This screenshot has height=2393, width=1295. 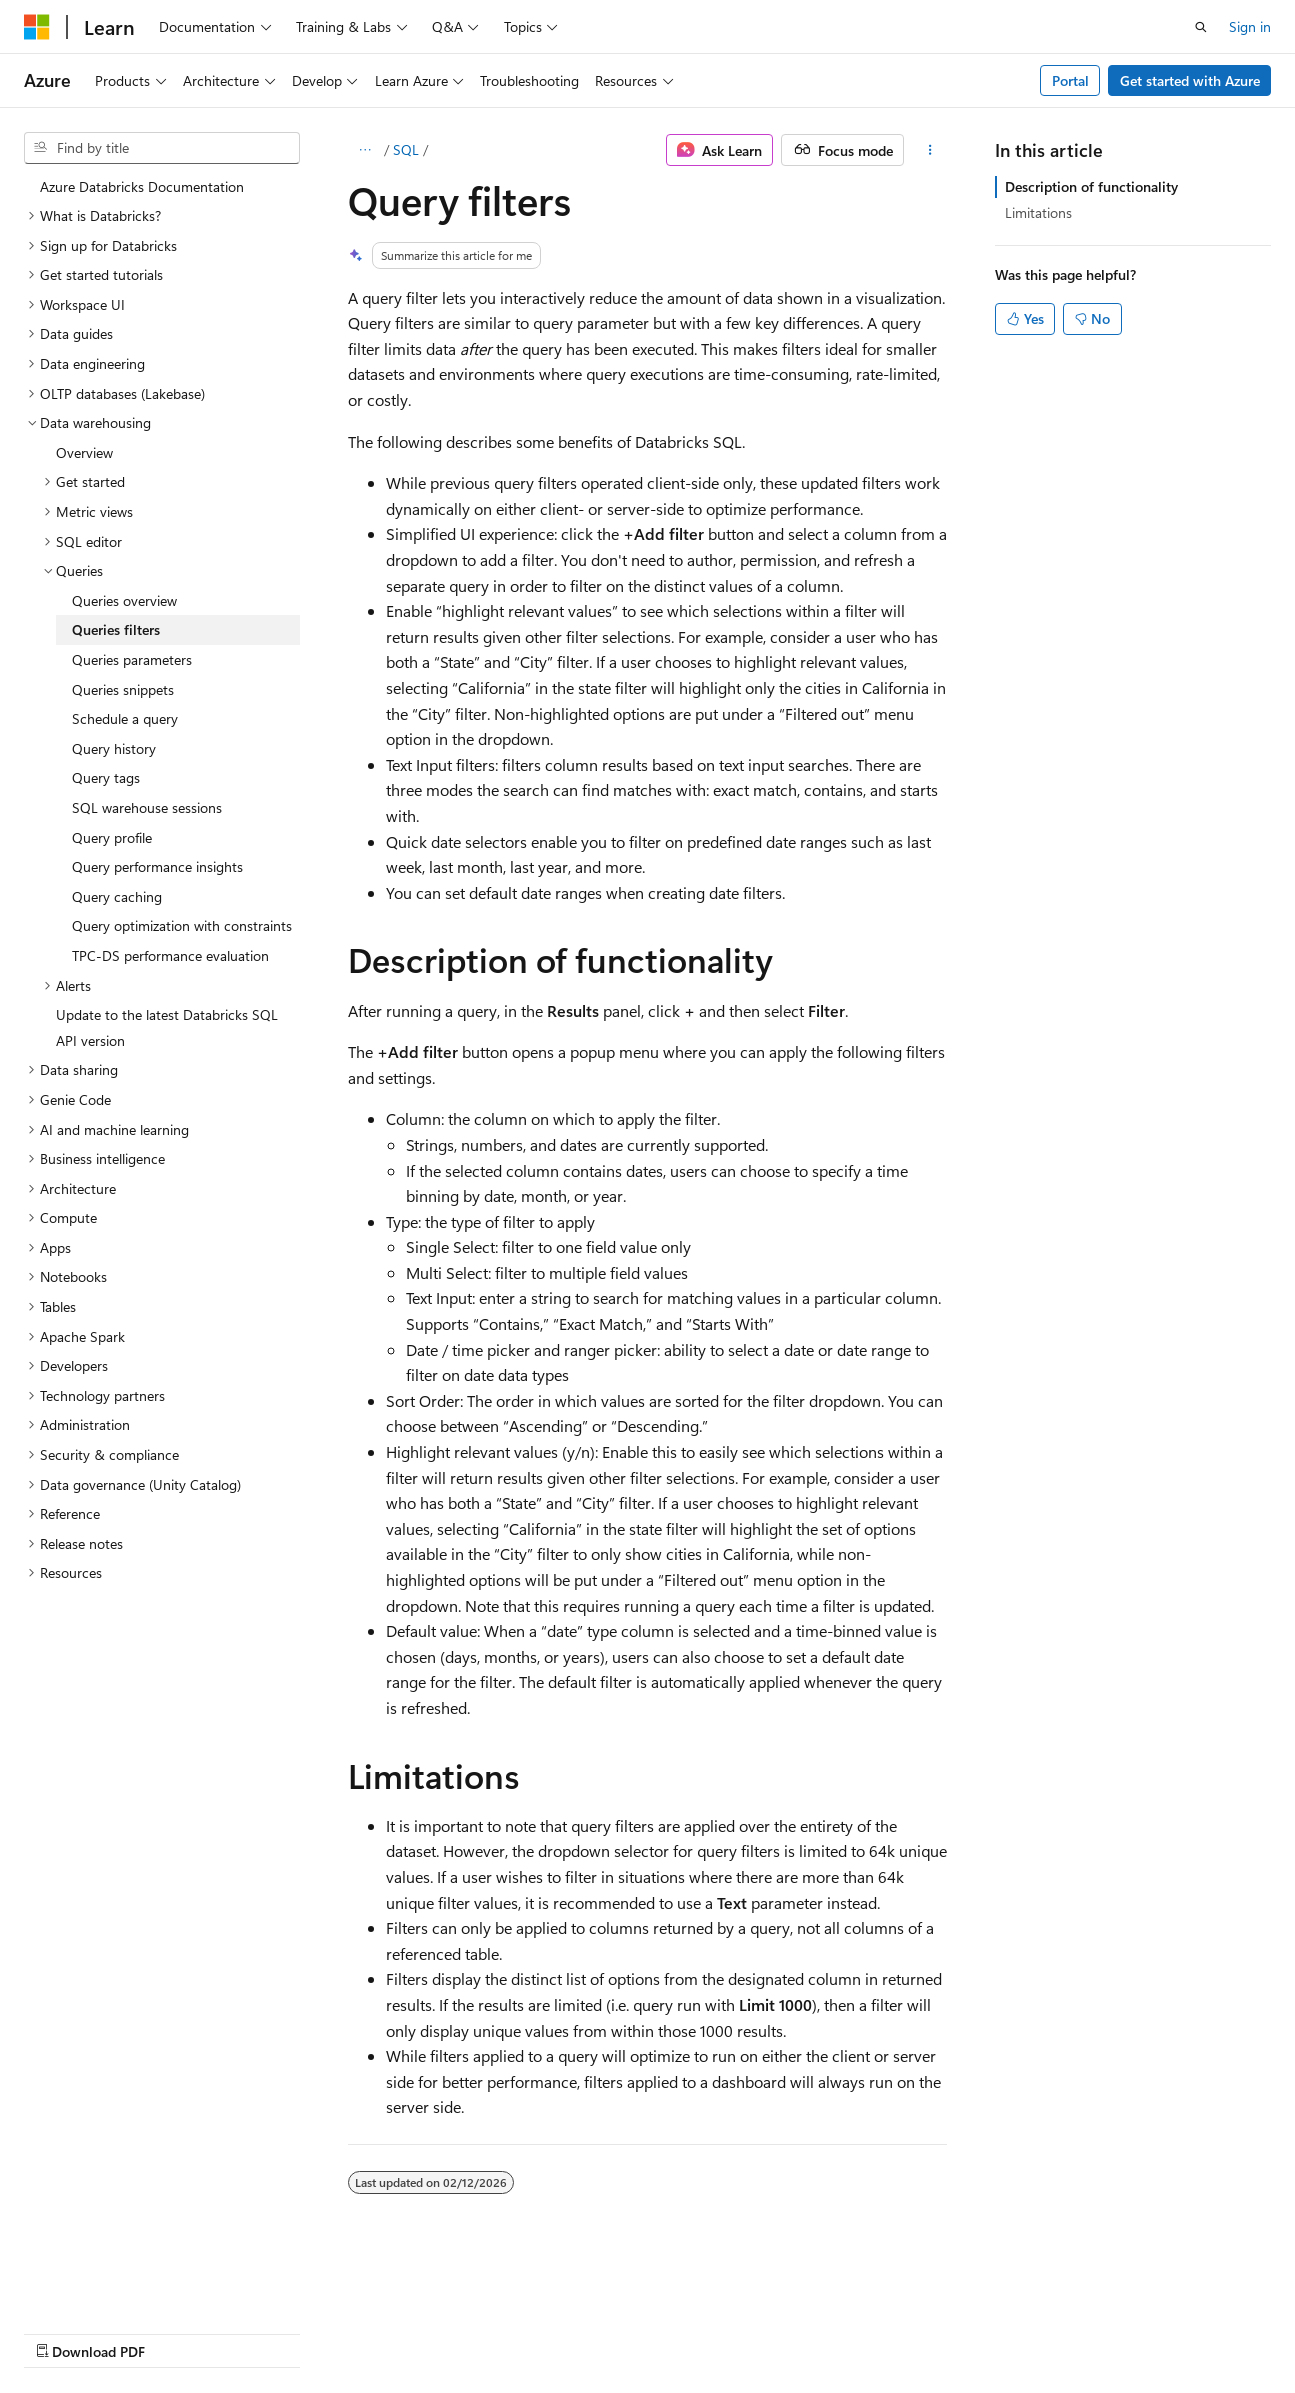 I want to click on Azure Databricks Documentation [treeitem], so click(x=142, y=186).